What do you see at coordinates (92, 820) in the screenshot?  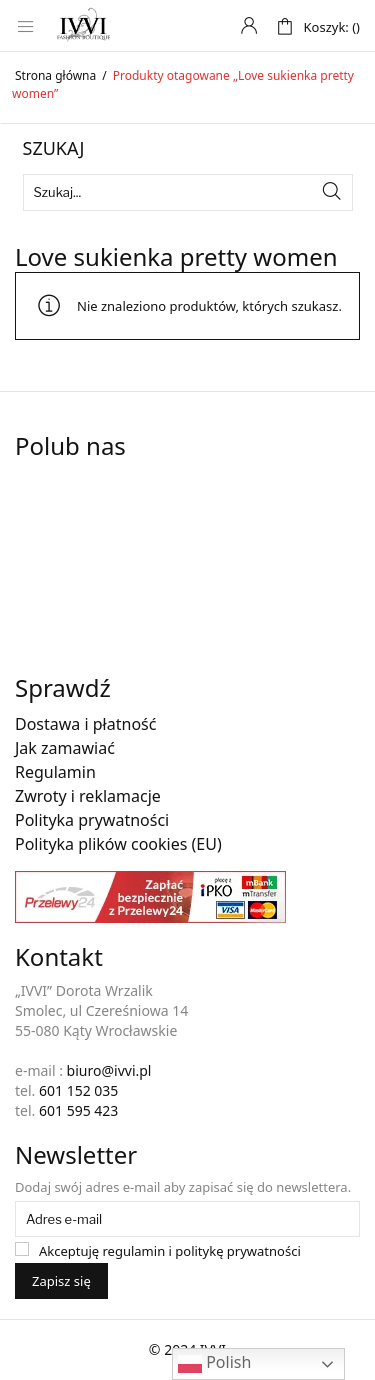 I see `Polityka prywatności` at bounding box center [92, 820].